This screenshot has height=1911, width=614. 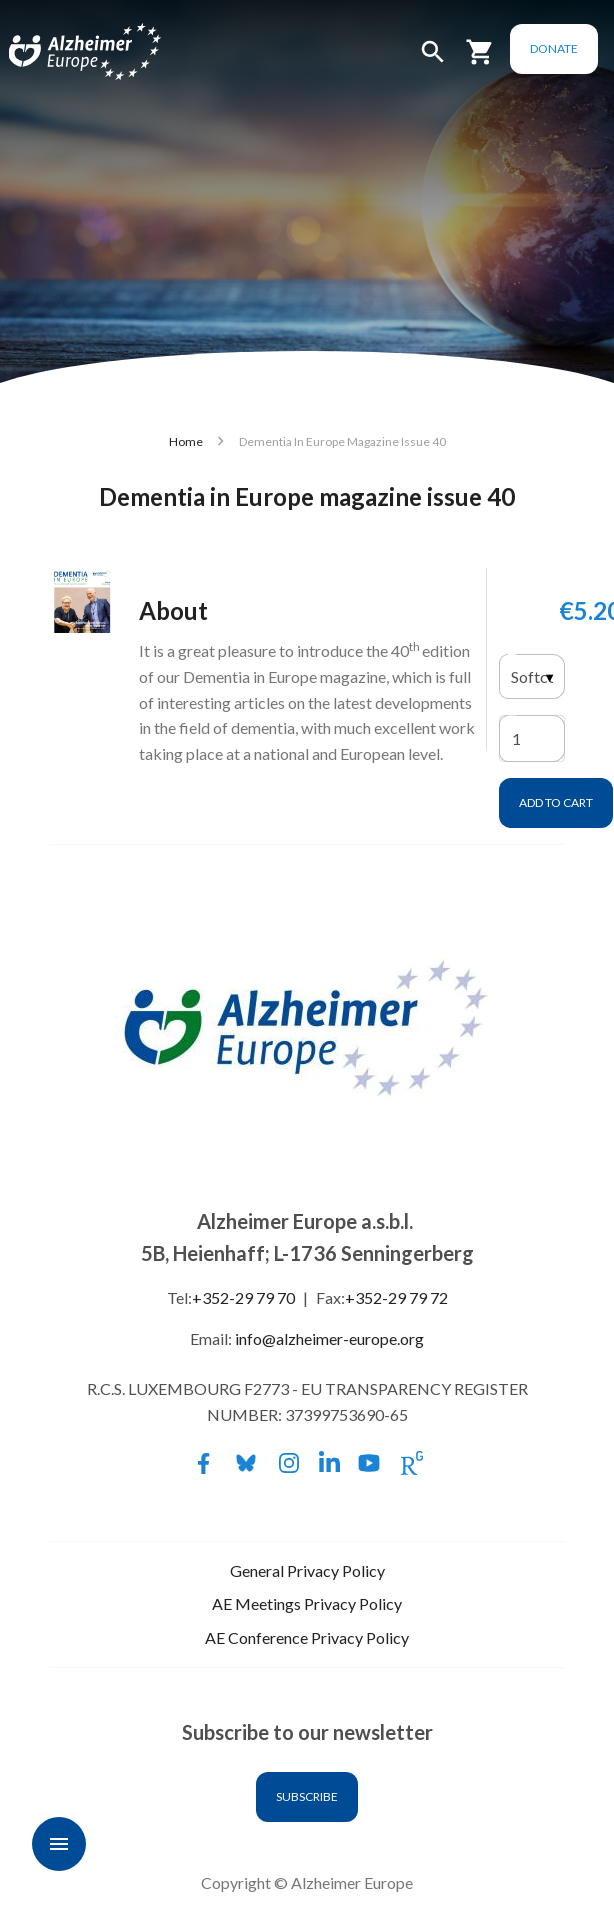 I want to click on AE Meetings Privacy Policy, so click(x=307, y=1603).